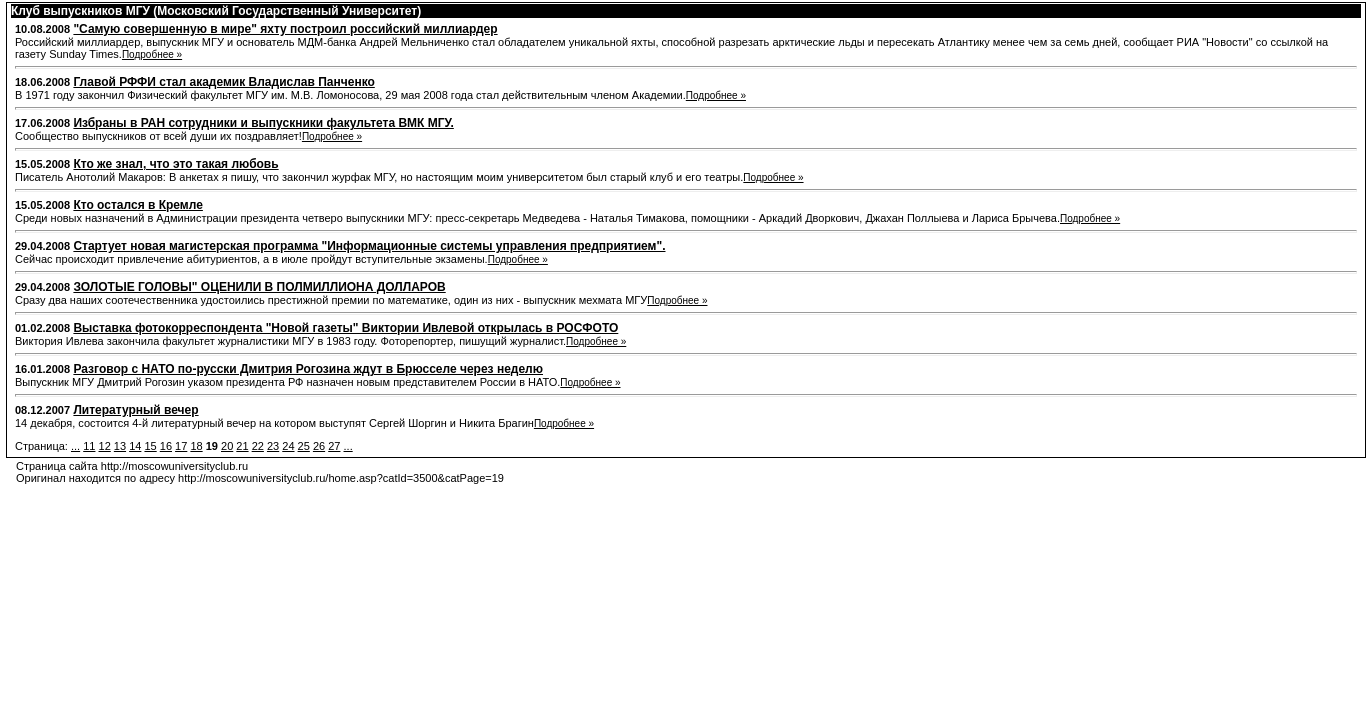  What do you see at coordinates (75, 446) in the screenshot?
I see `...` at bounding box center [75, 446].